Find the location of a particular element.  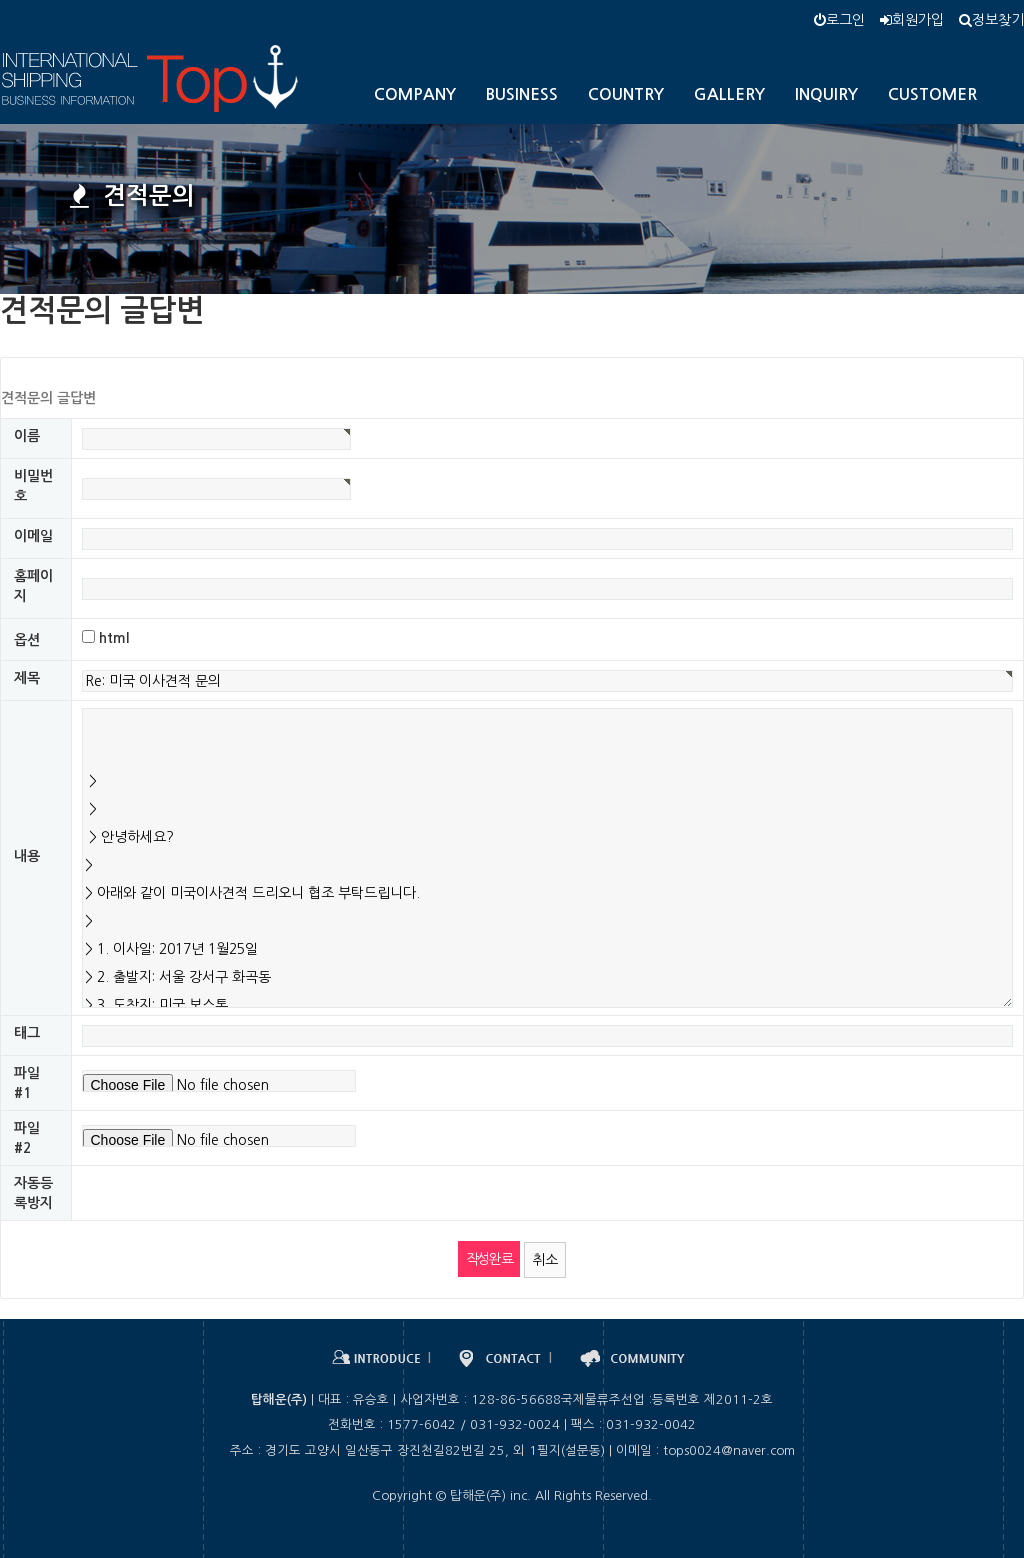

취소 is located at coordinates (545, 1260).